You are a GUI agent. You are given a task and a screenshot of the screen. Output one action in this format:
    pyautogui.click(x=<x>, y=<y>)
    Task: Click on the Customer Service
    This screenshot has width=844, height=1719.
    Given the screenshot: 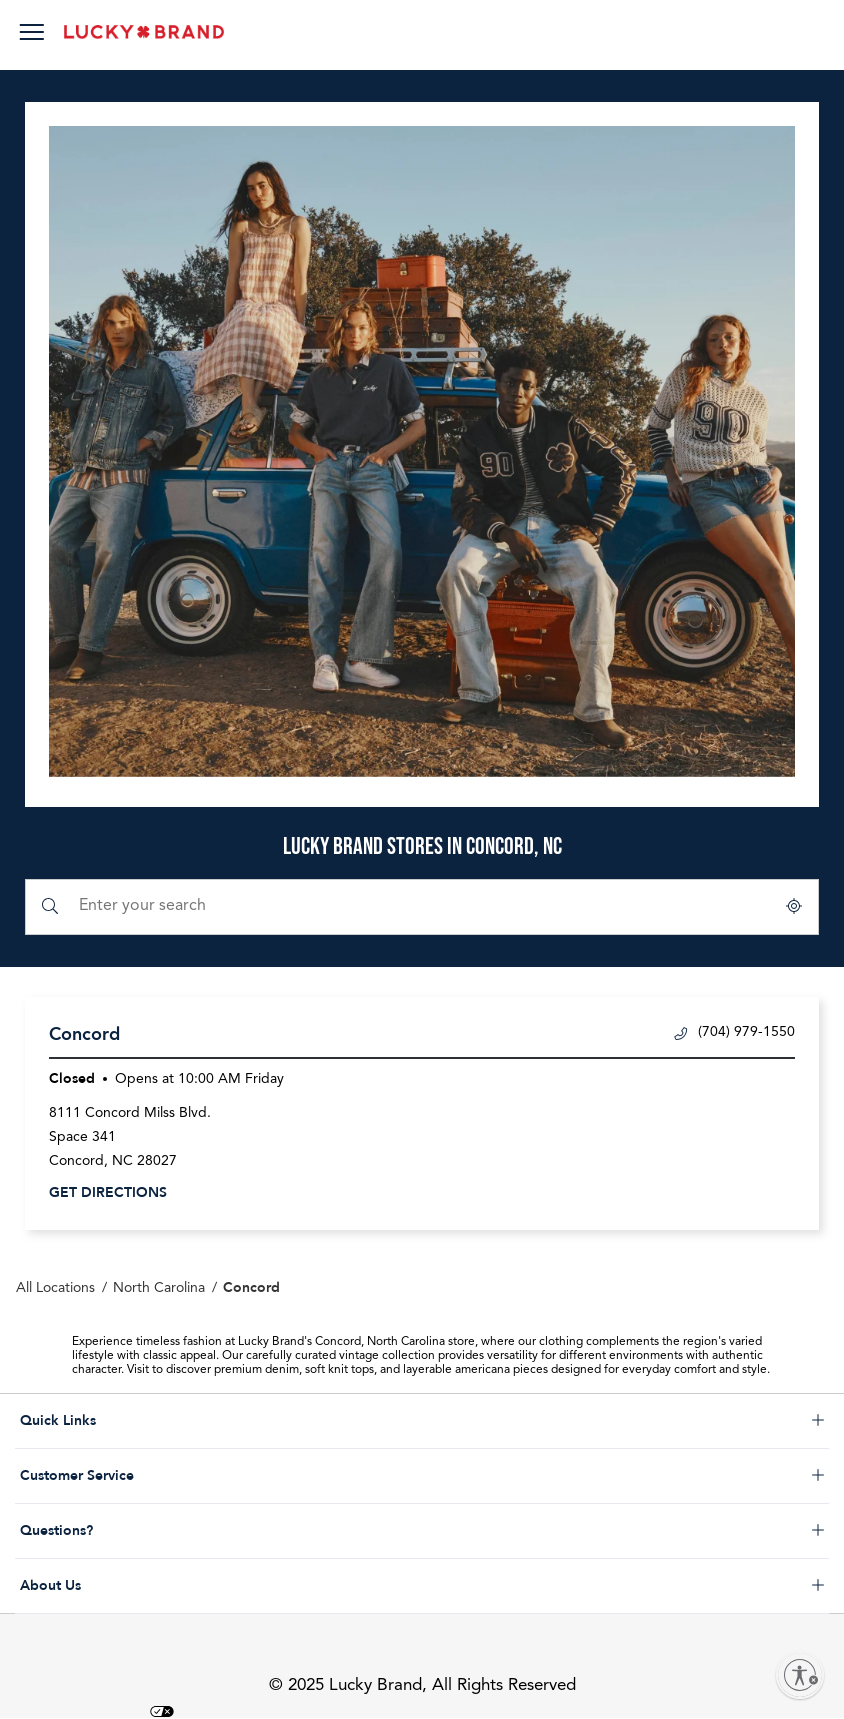 What is the action you would take?
    pyautogui.click(x=137, y=1476)
    